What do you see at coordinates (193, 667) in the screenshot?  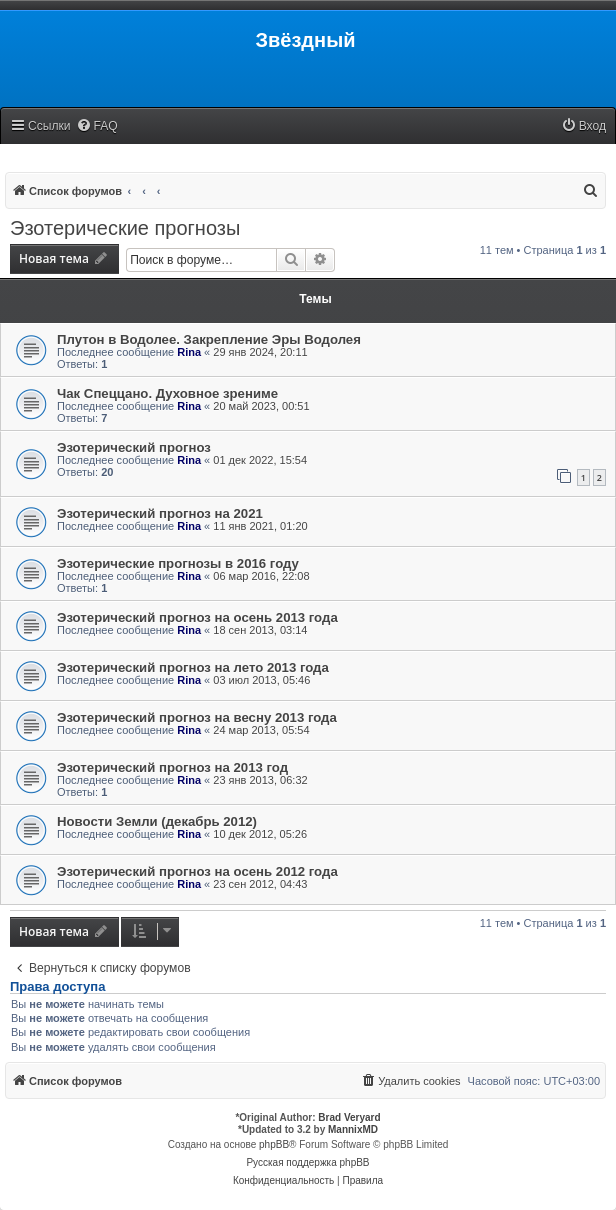 I see `Эзотерический прогноз на лето 2013 года` at bounding box center [193, 667].